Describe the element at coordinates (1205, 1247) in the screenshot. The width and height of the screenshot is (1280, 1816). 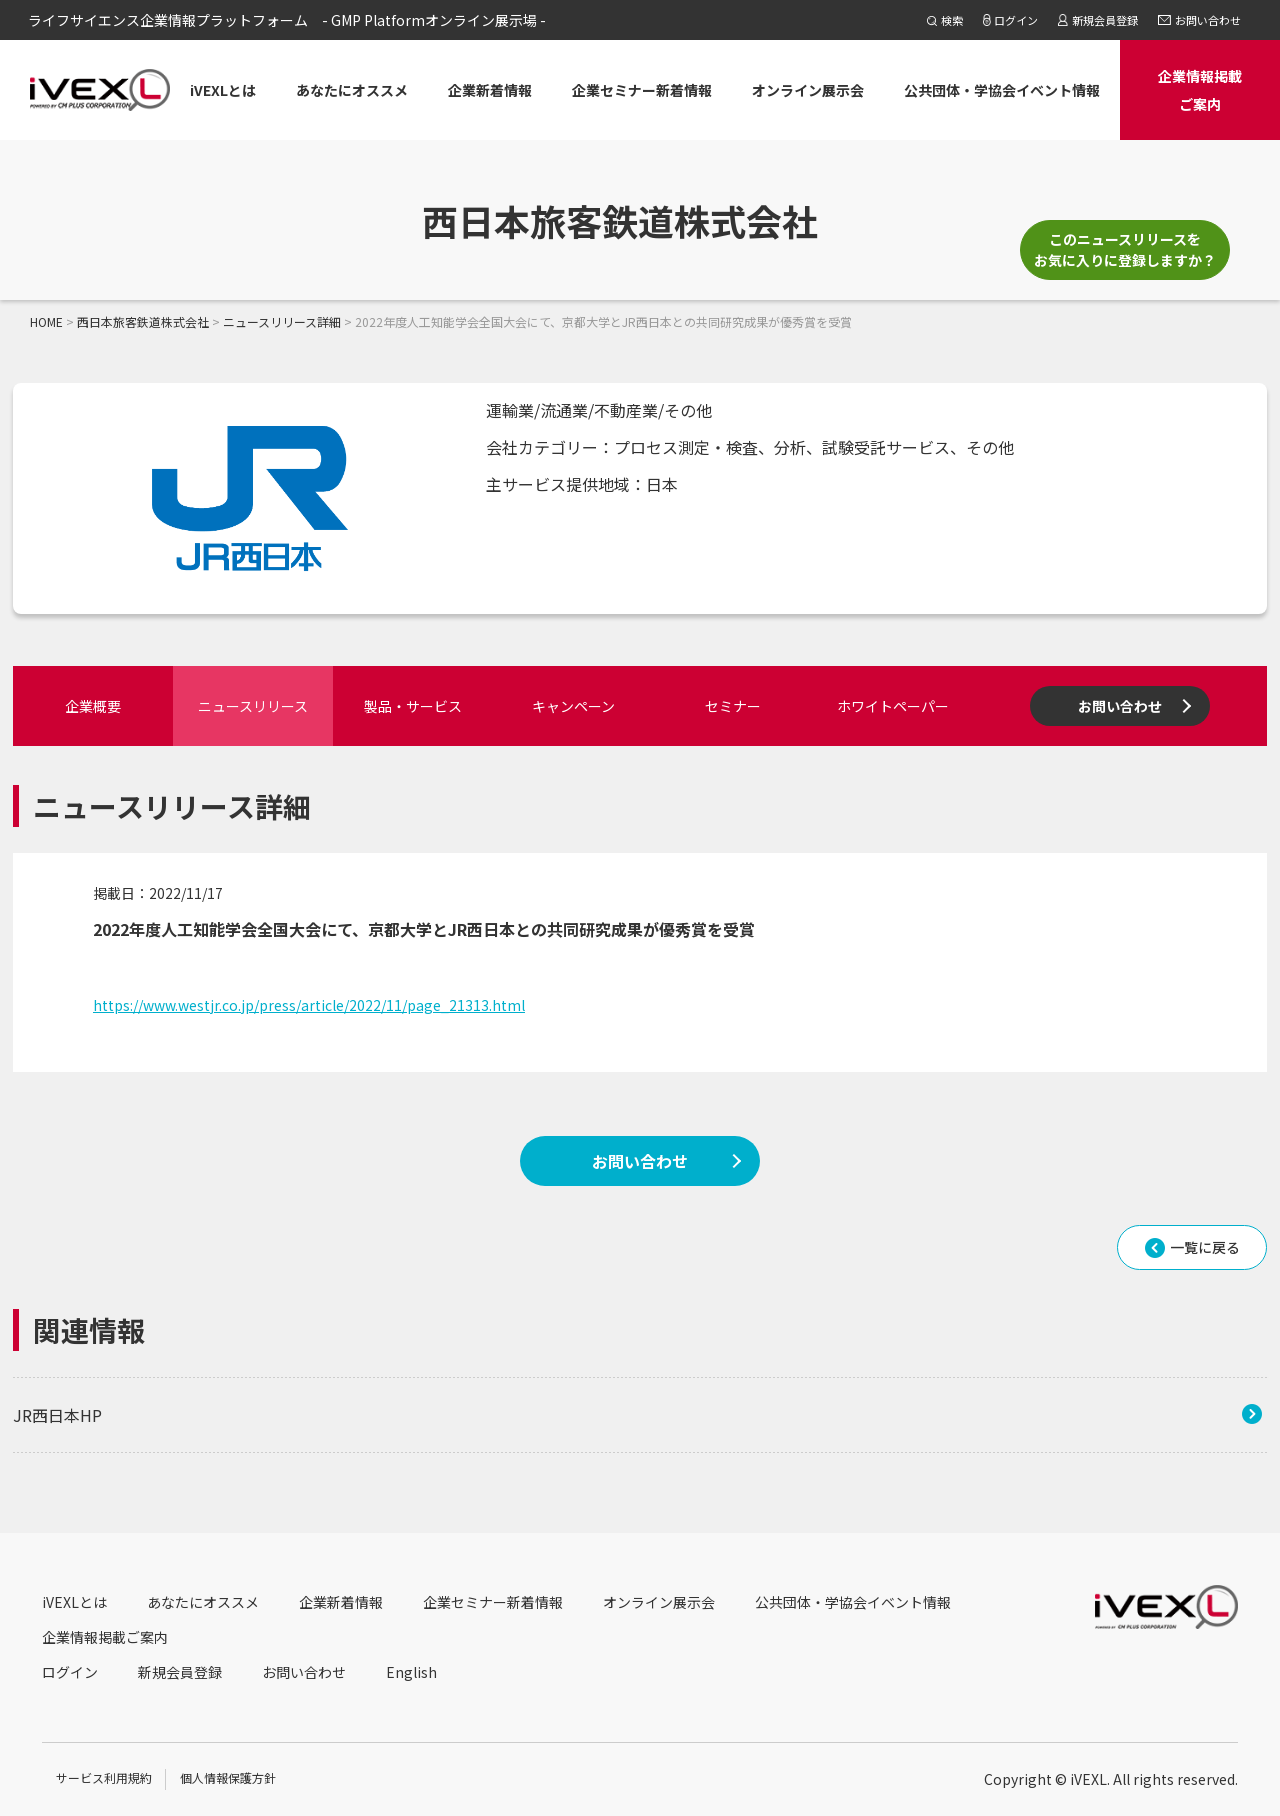
I see `一覧に戻る` at that location.